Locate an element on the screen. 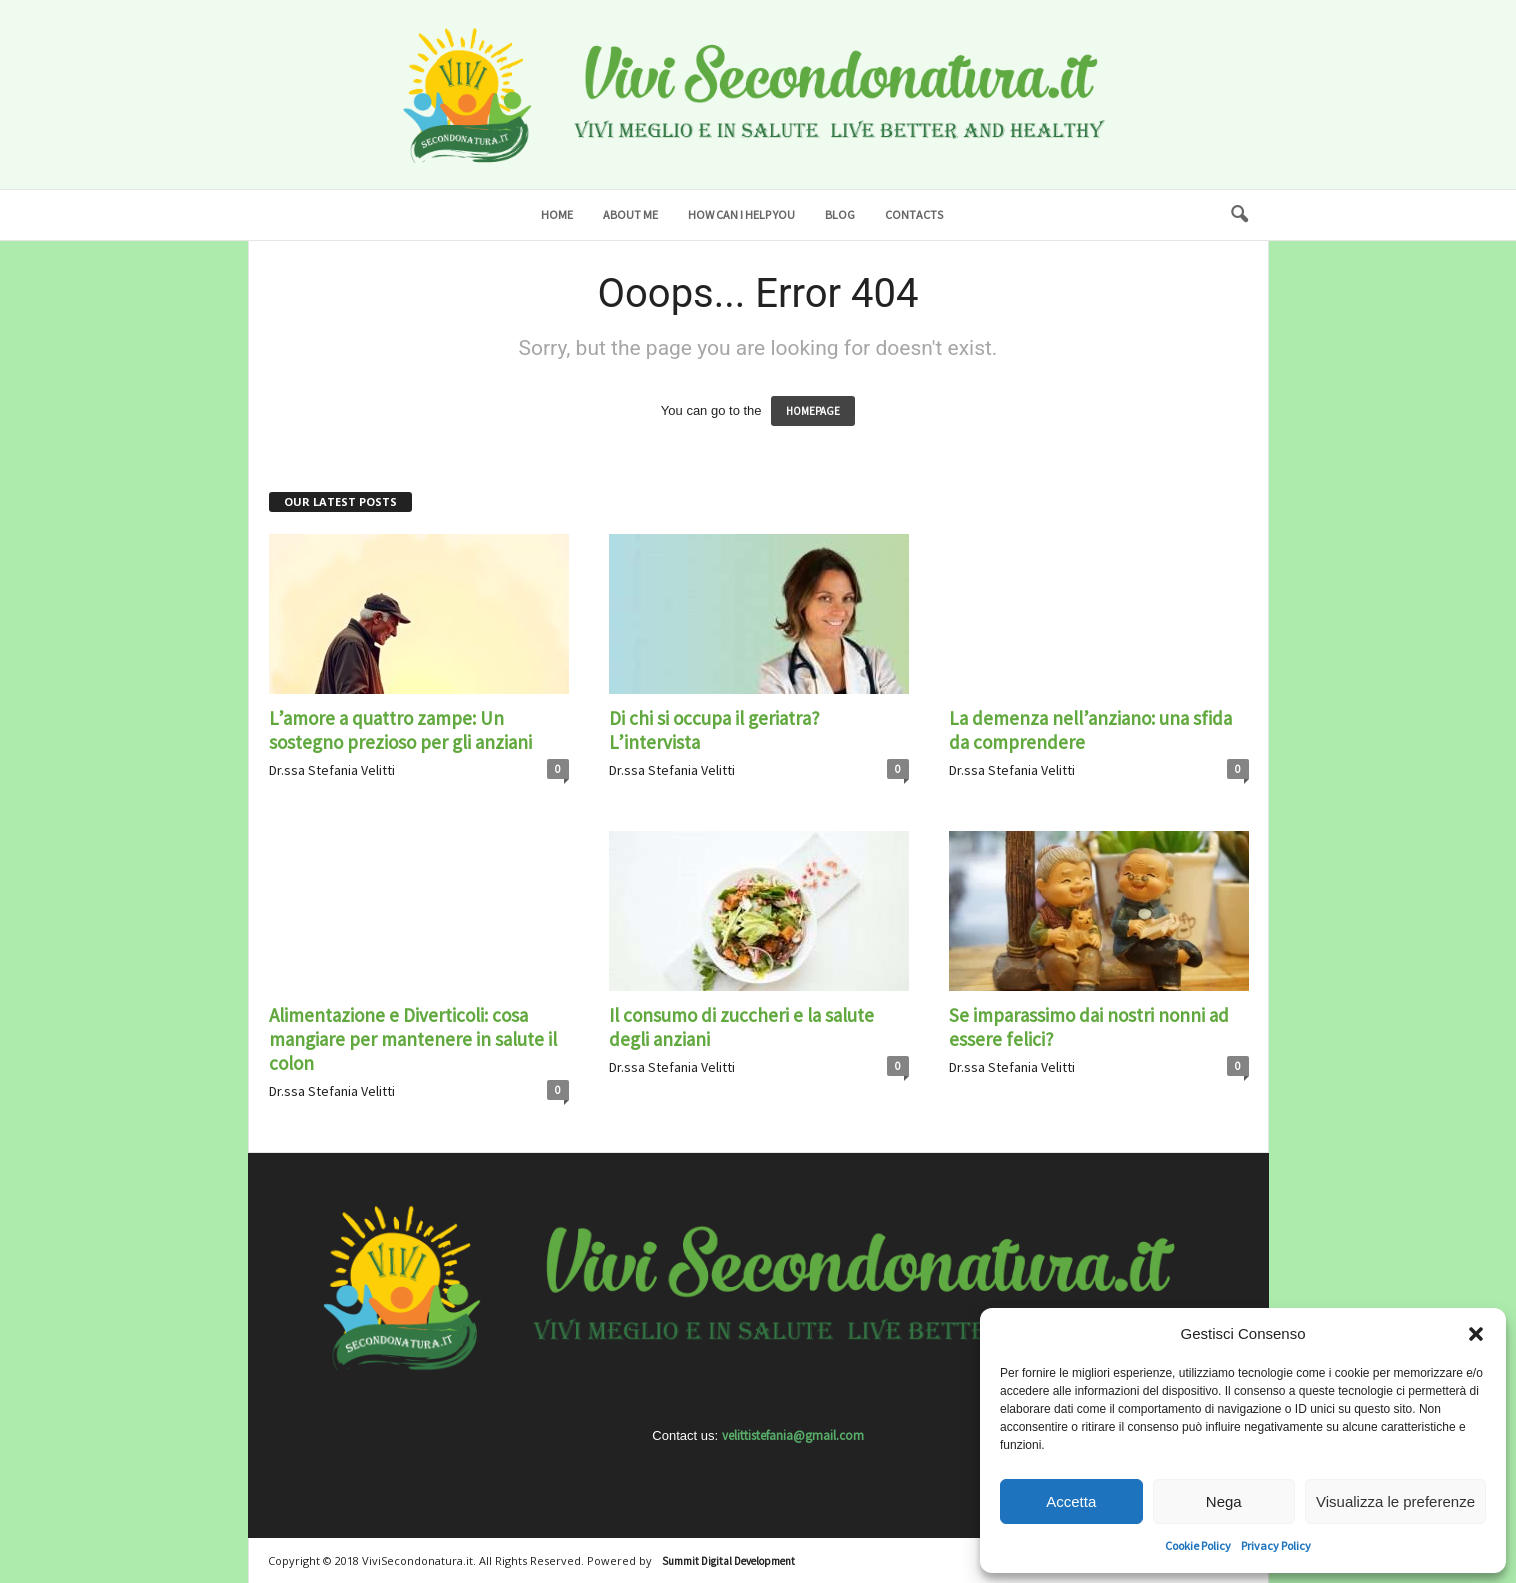 This screenshot has width=1516, height=1583. Blog is located at coordinates (840, 214).